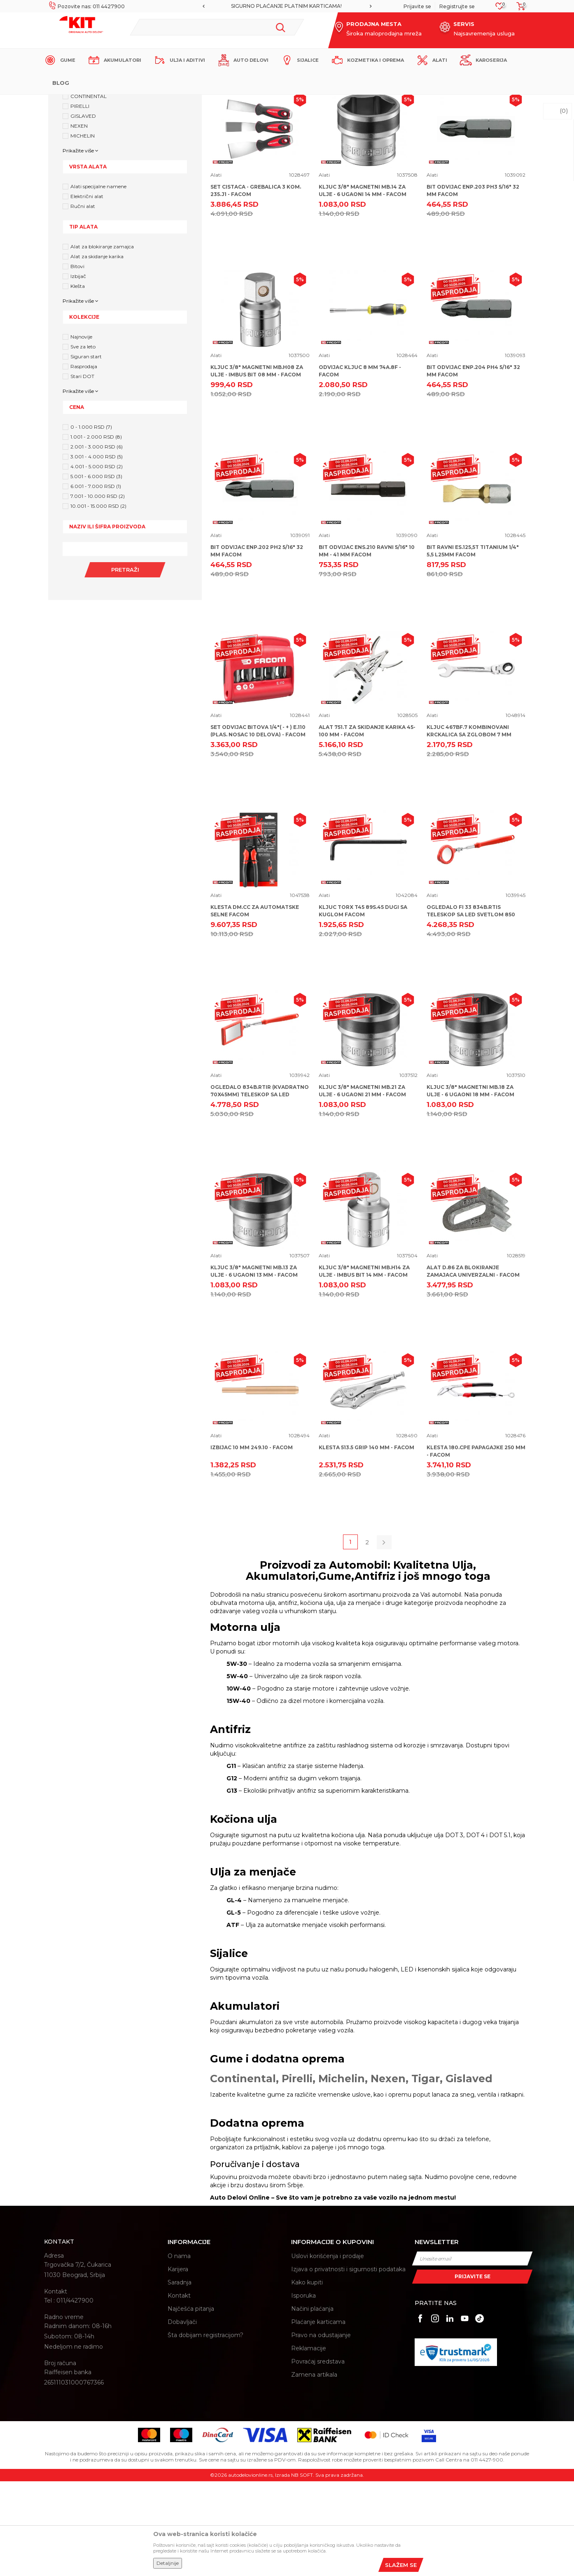 This screenshot has width=574, height=2576. I want to click on BIT ODVIJAC ENP.204 PH4 5/16" 32 MM FACOM, so click(473, 465).